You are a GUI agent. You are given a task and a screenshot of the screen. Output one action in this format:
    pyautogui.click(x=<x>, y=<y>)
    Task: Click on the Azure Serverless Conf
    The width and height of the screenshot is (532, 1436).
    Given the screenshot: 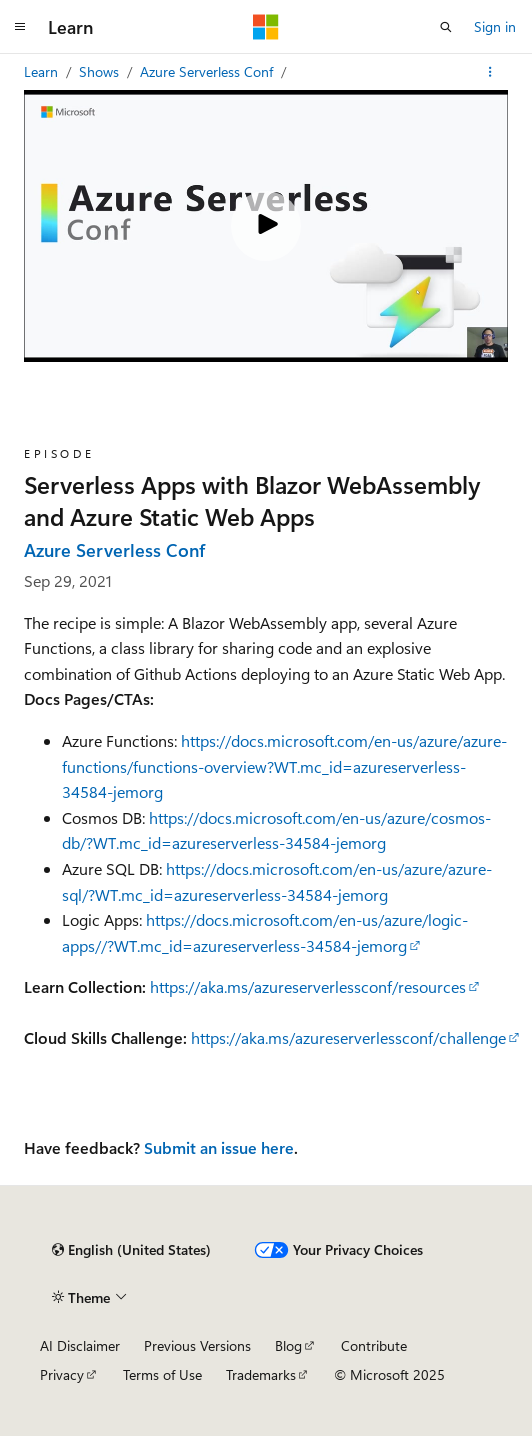 What is the action you would take?
    pyautogui.click(x=208, y=71)
    